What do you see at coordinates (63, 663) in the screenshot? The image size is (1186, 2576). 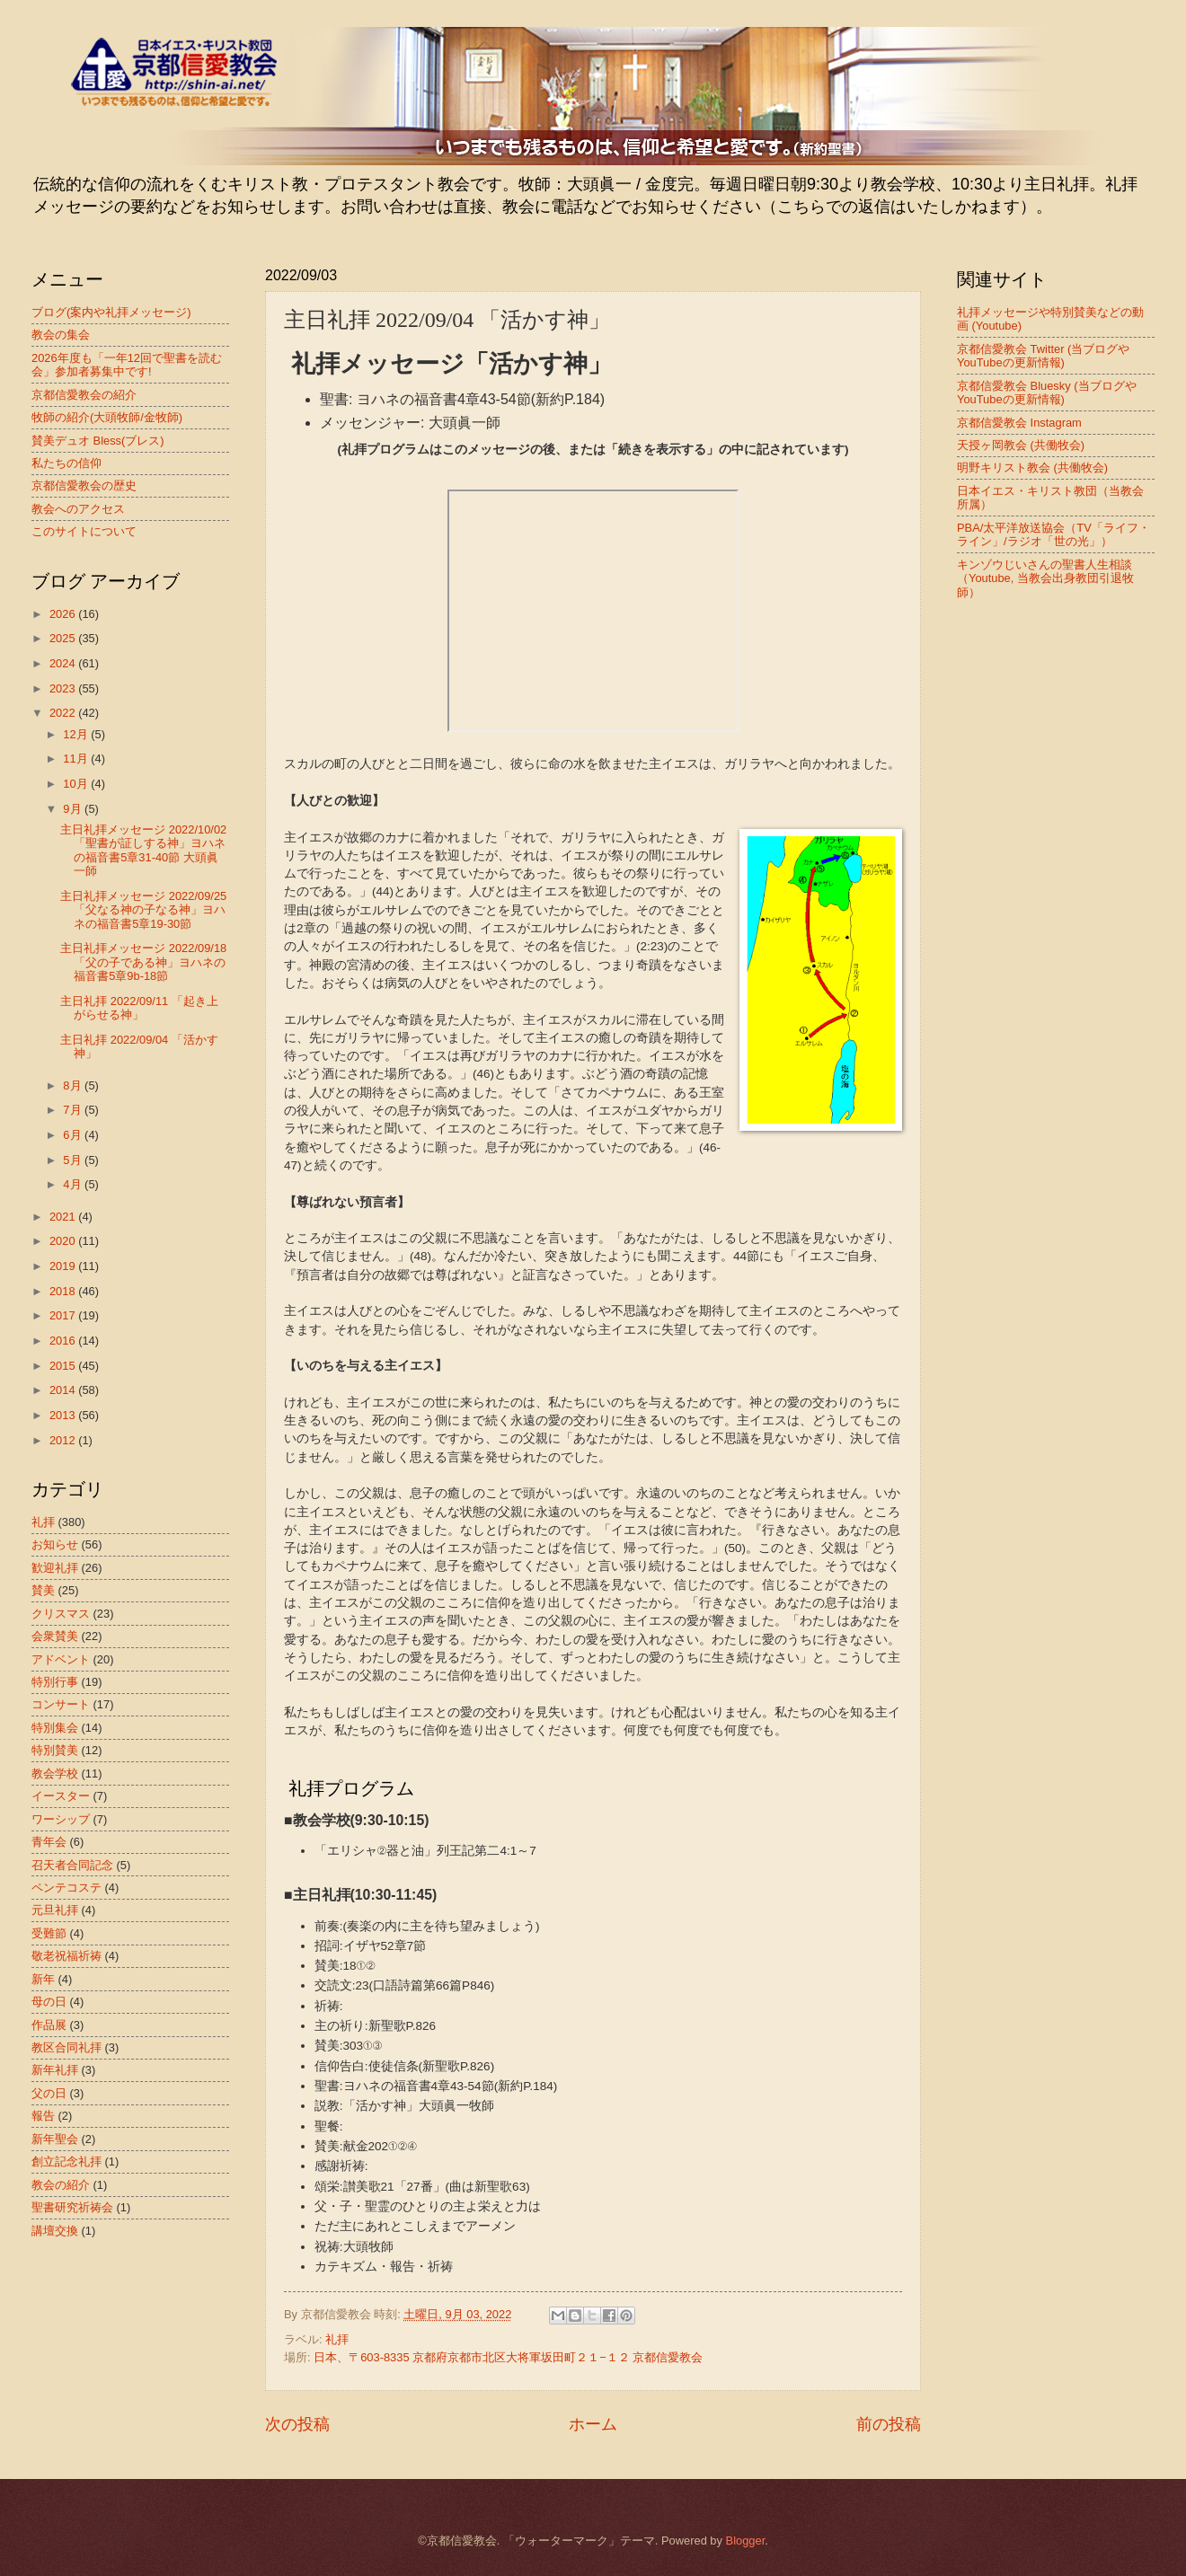 I see `2024` at bounding box center [63, 663].